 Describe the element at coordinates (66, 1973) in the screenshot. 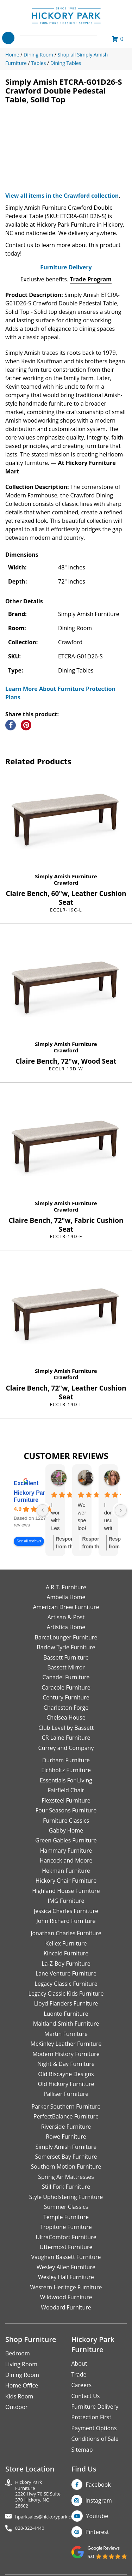

I see `Lane Venture Furniture` at that location.